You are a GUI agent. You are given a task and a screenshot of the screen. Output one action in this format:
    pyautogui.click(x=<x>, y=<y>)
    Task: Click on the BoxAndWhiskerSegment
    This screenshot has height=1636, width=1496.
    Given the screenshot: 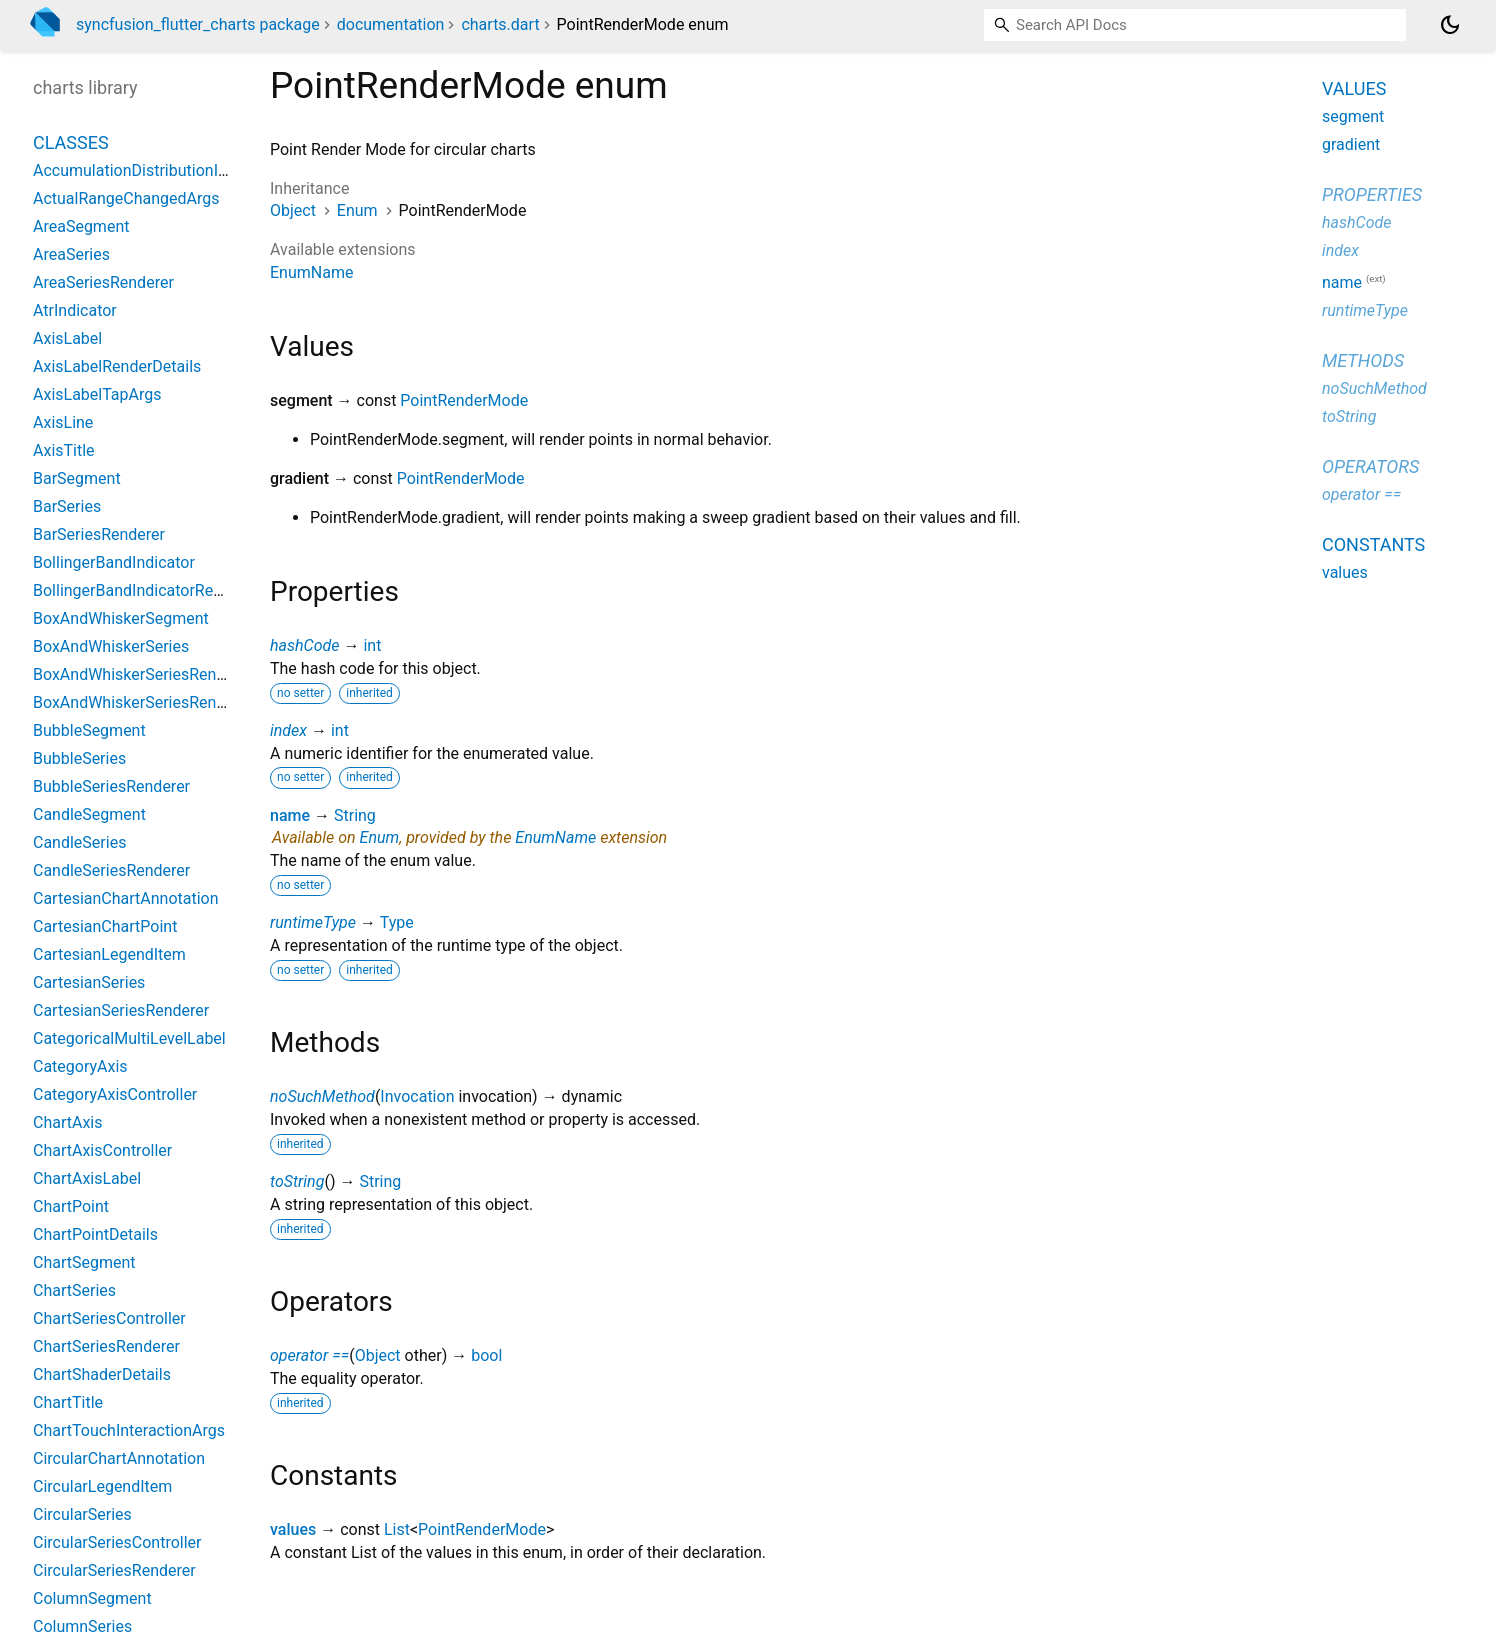 What is the action you would take?
    pyautogui.click(x=121, y=618)
    